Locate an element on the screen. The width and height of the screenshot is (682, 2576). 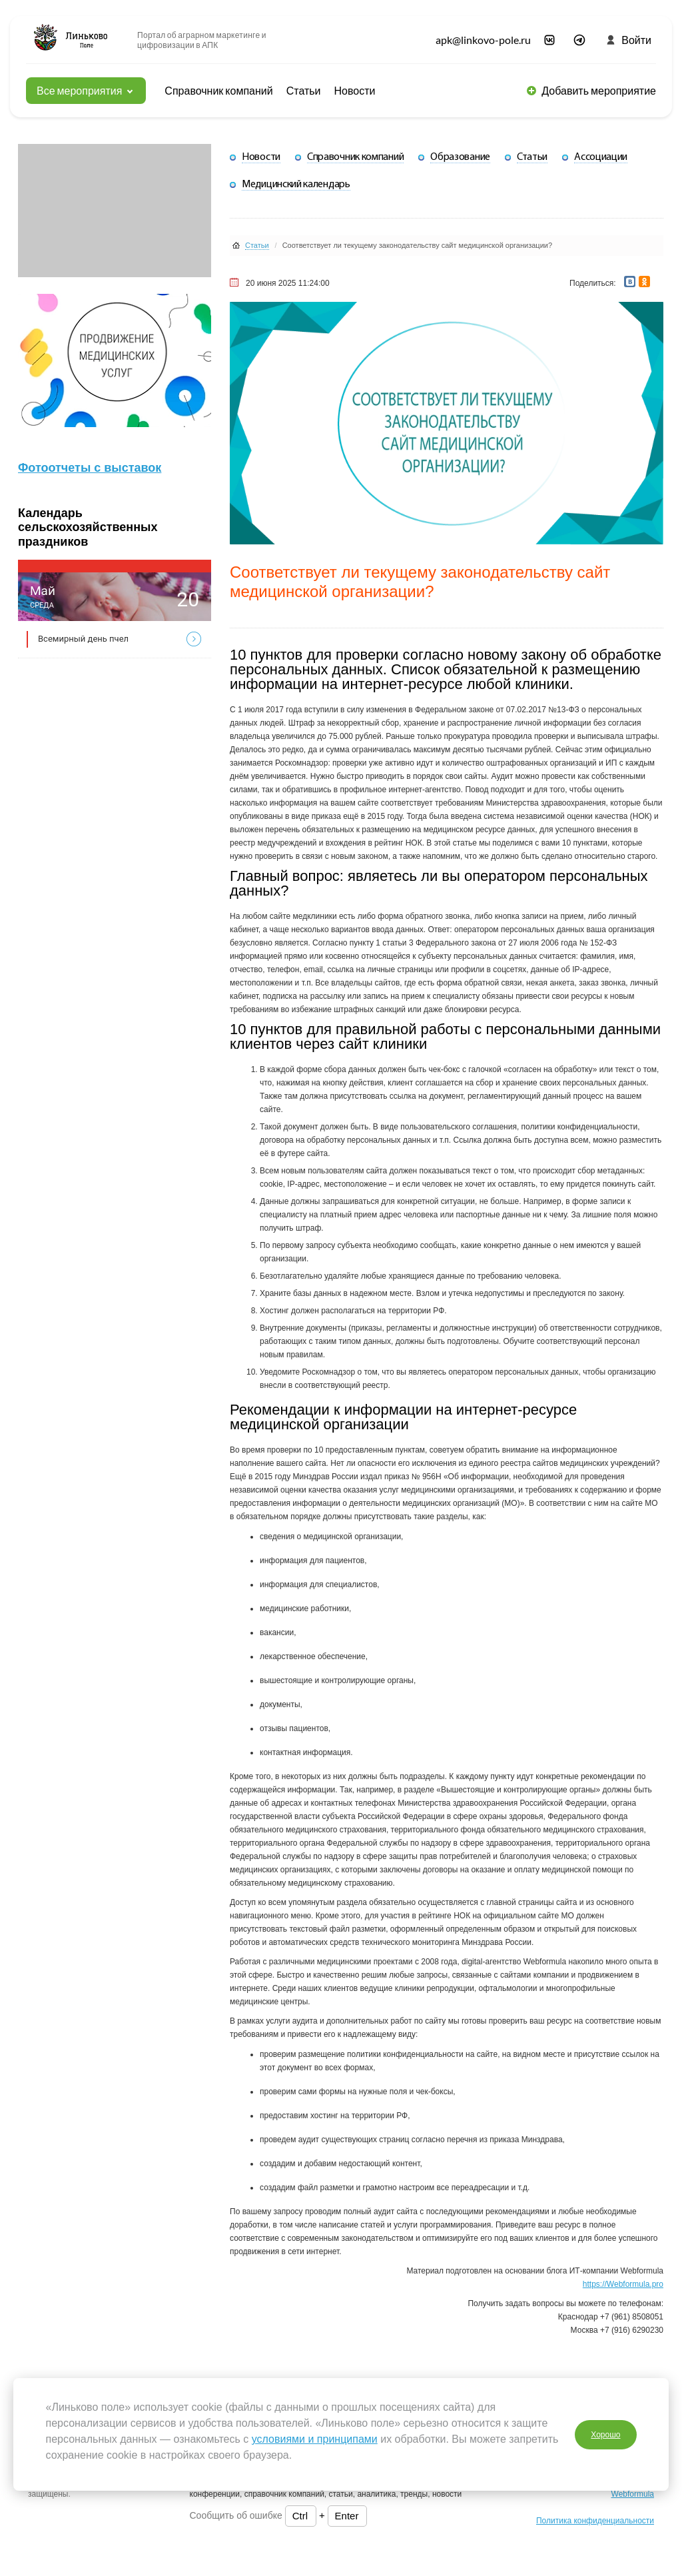
Фотоотчеты с выставок is located at coordinates (89, 467).